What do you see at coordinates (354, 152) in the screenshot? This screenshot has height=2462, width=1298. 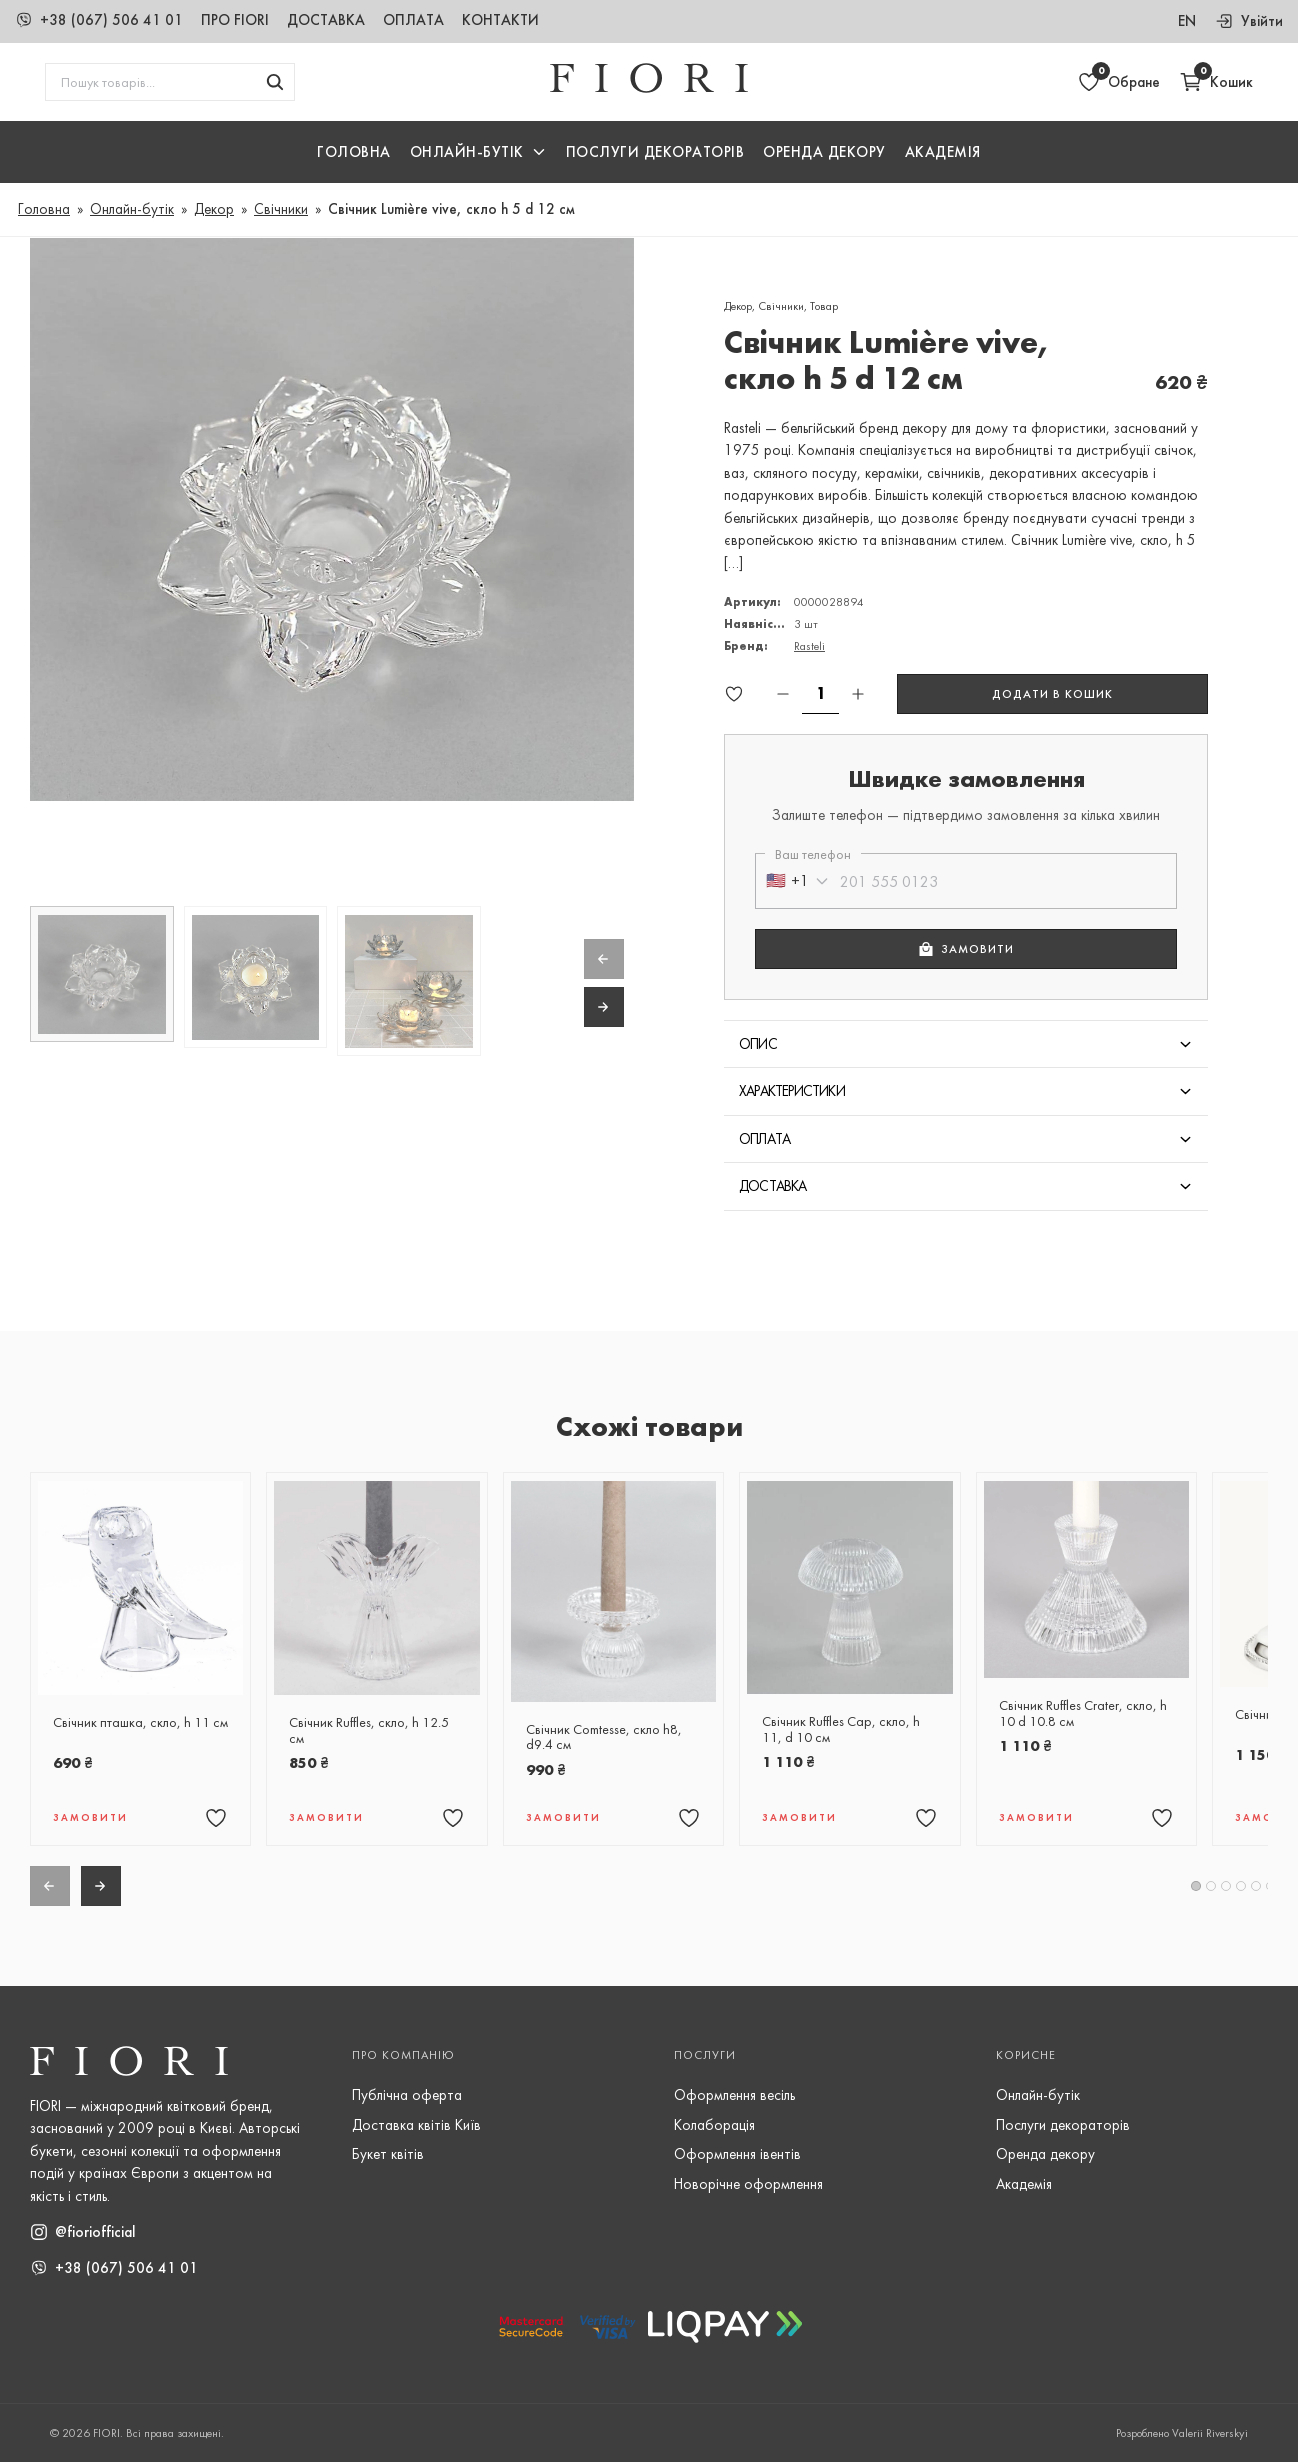 I see `Головна` at bounding box center [354, 152].